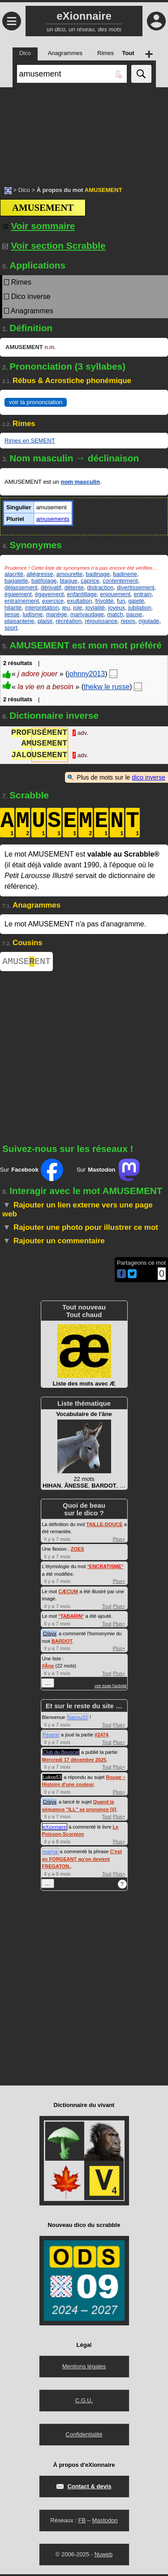 The image size is (168, 2576). Describe the element at coordinates (84, 2402) in the screenshot. I see `C.G.U.` at that location.